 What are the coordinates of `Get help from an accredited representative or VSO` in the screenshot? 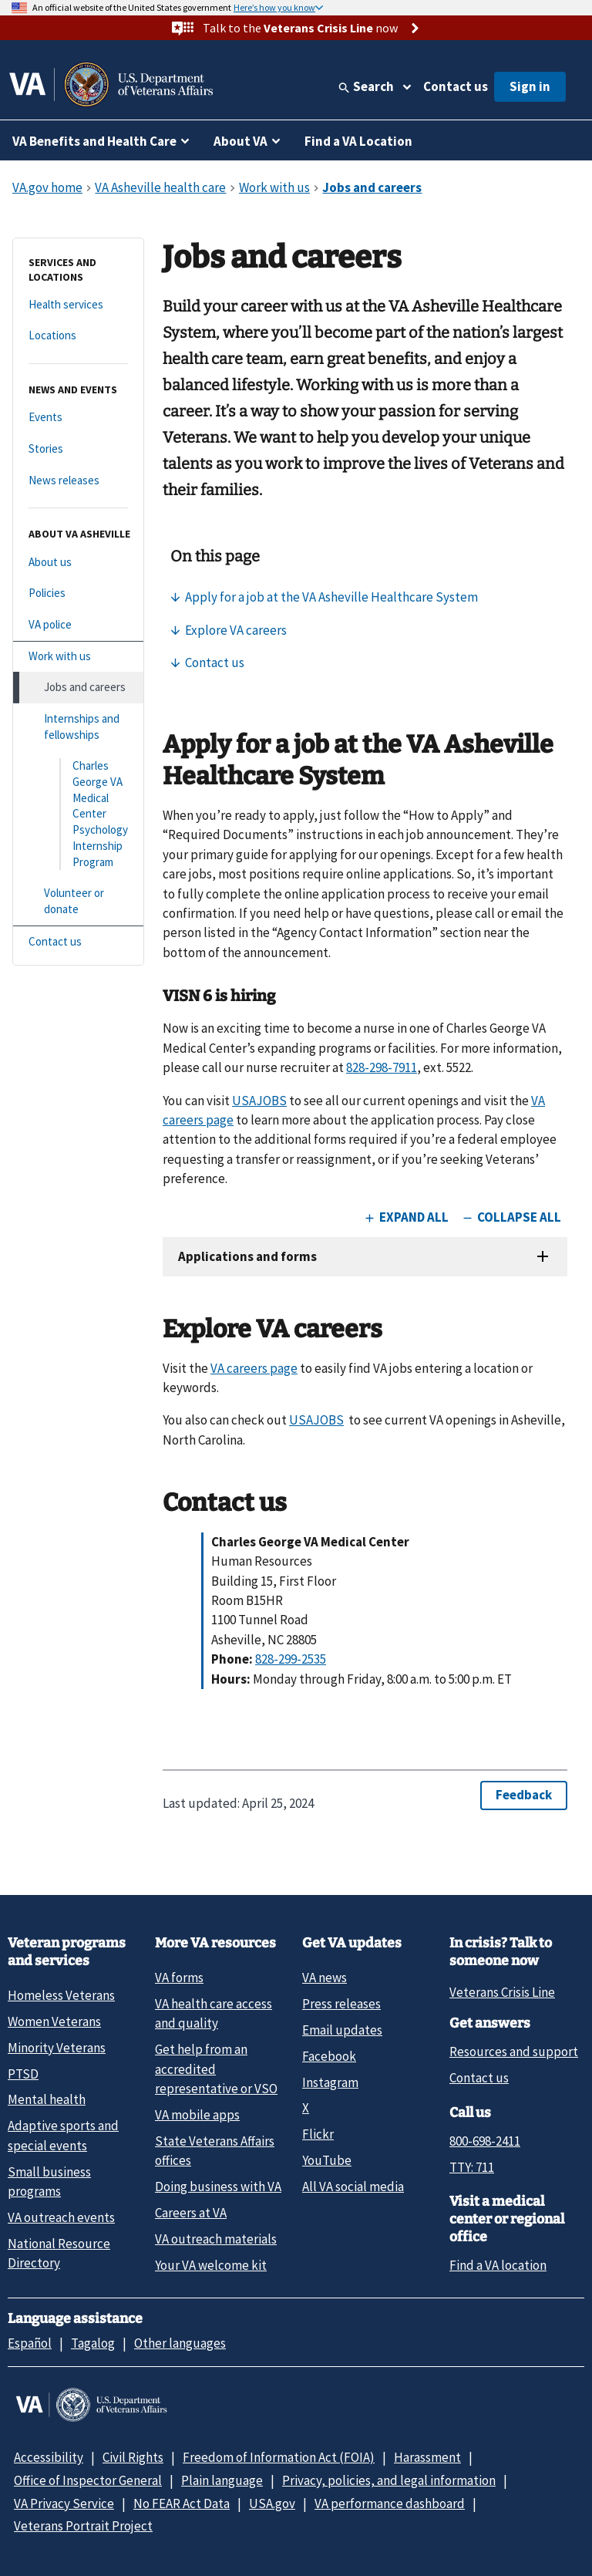 It's located at (216, 2069).